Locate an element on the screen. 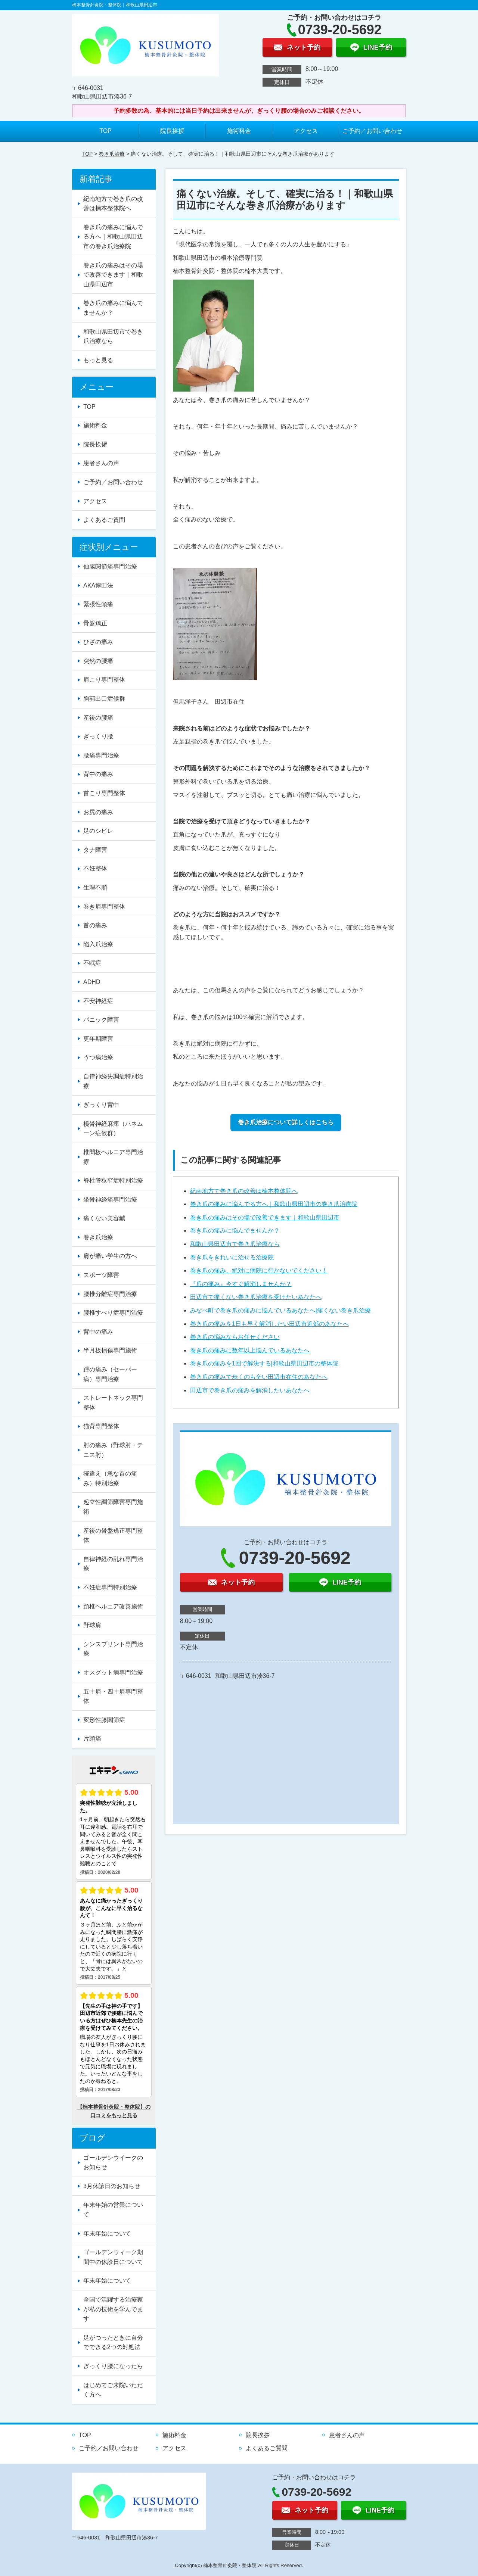 The height and width of the screenshot is (2576, 478). 産後の骨盤矯正専門整体 is located at coordinates (113, 1535).